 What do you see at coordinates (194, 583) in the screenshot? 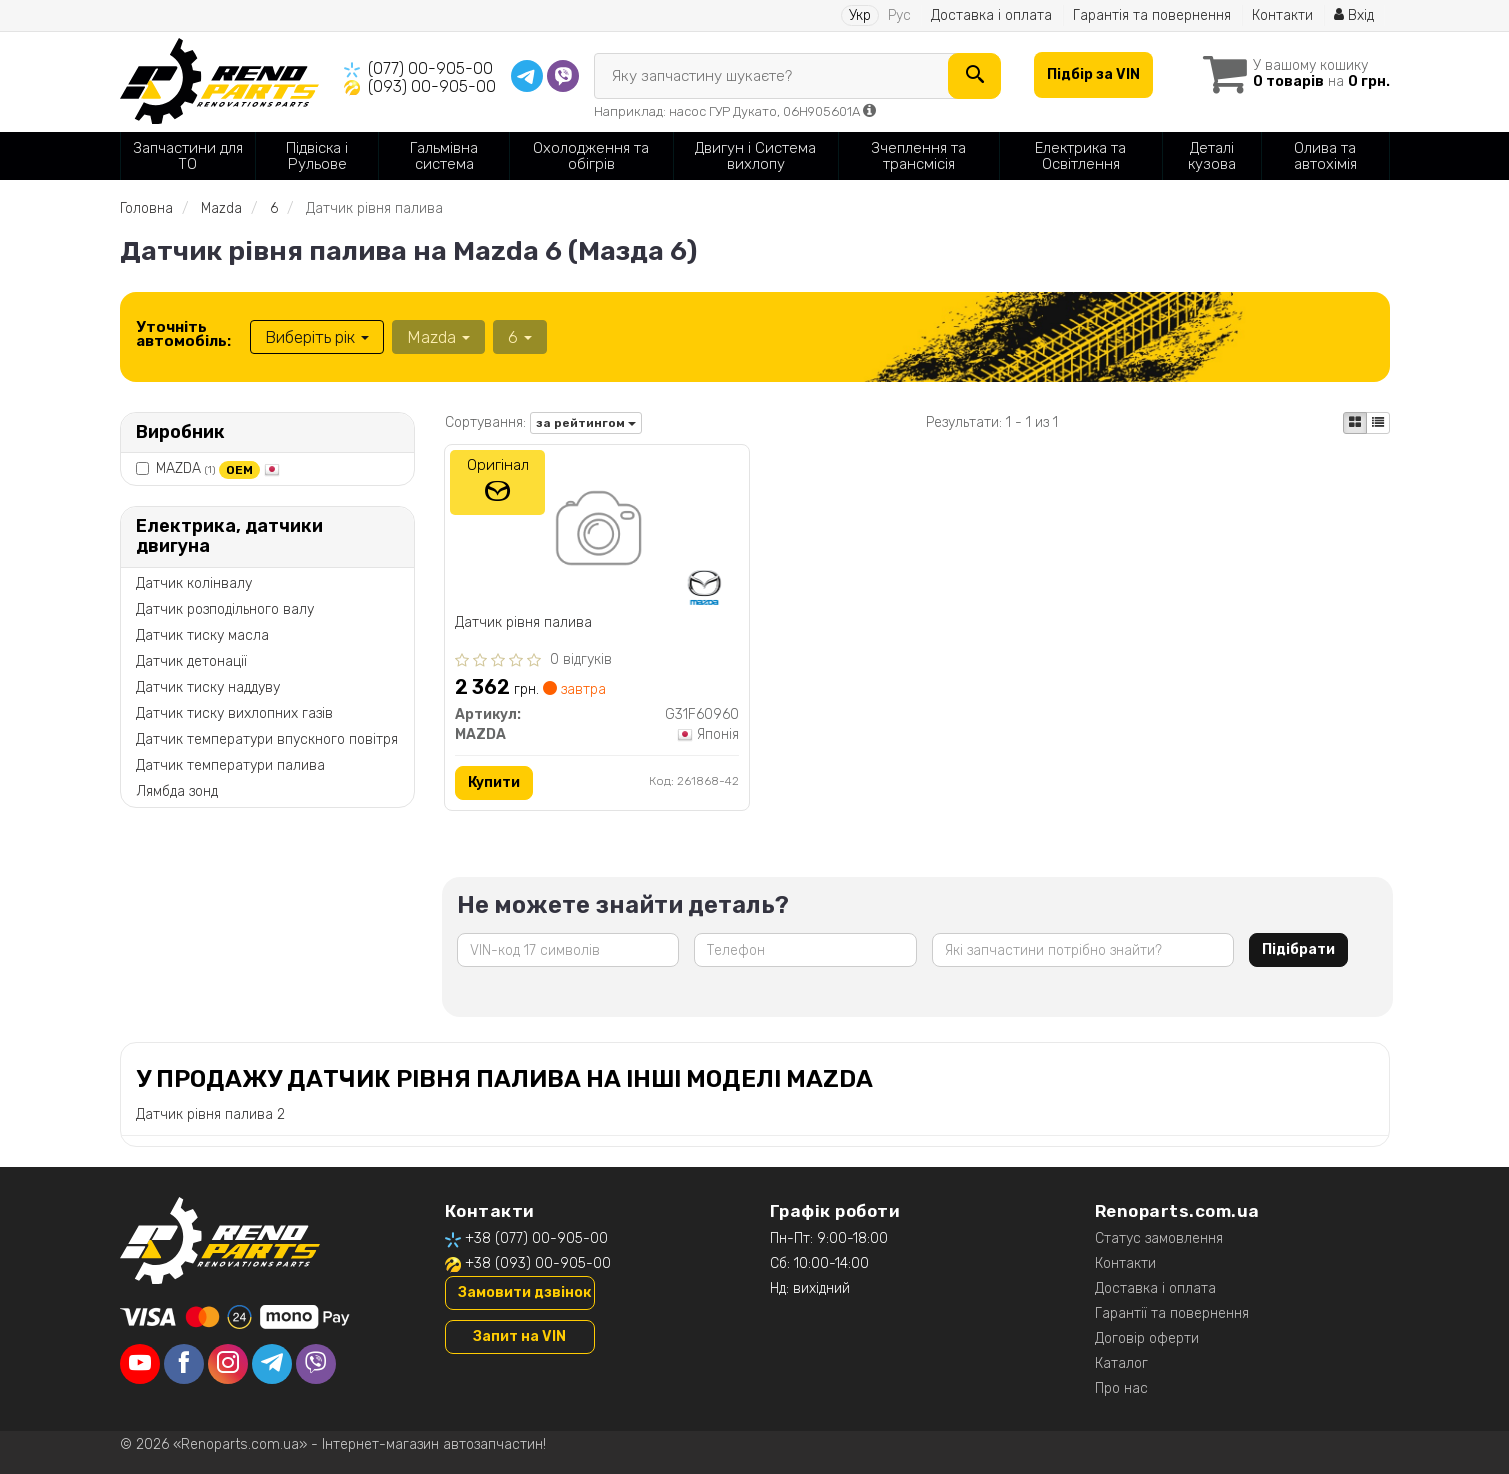
I see `Датчик колінвалу` at bounding box center [194, 583].